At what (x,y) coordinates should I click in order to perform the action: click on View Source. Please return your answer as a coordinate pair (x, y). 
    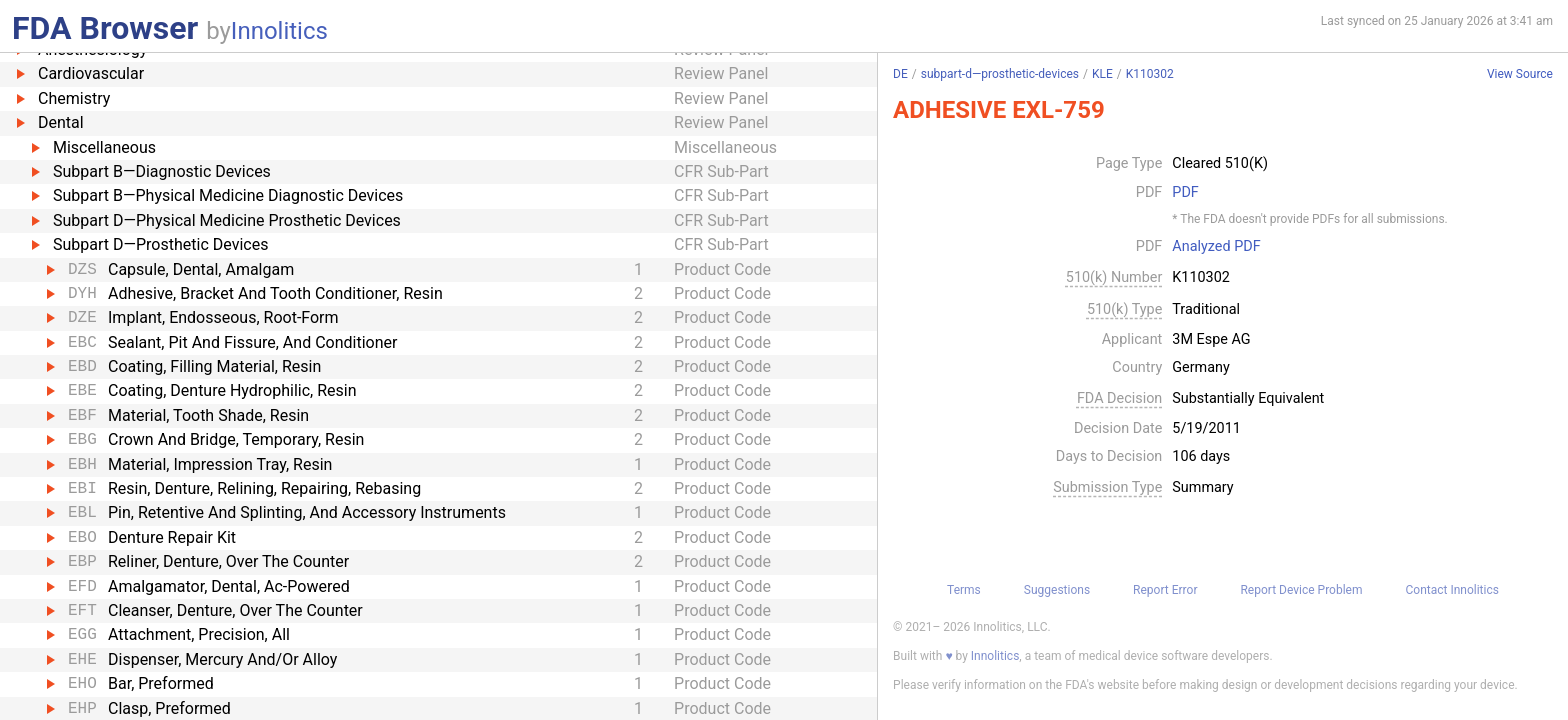
    Looking at the image, I should click on (1520, 74).